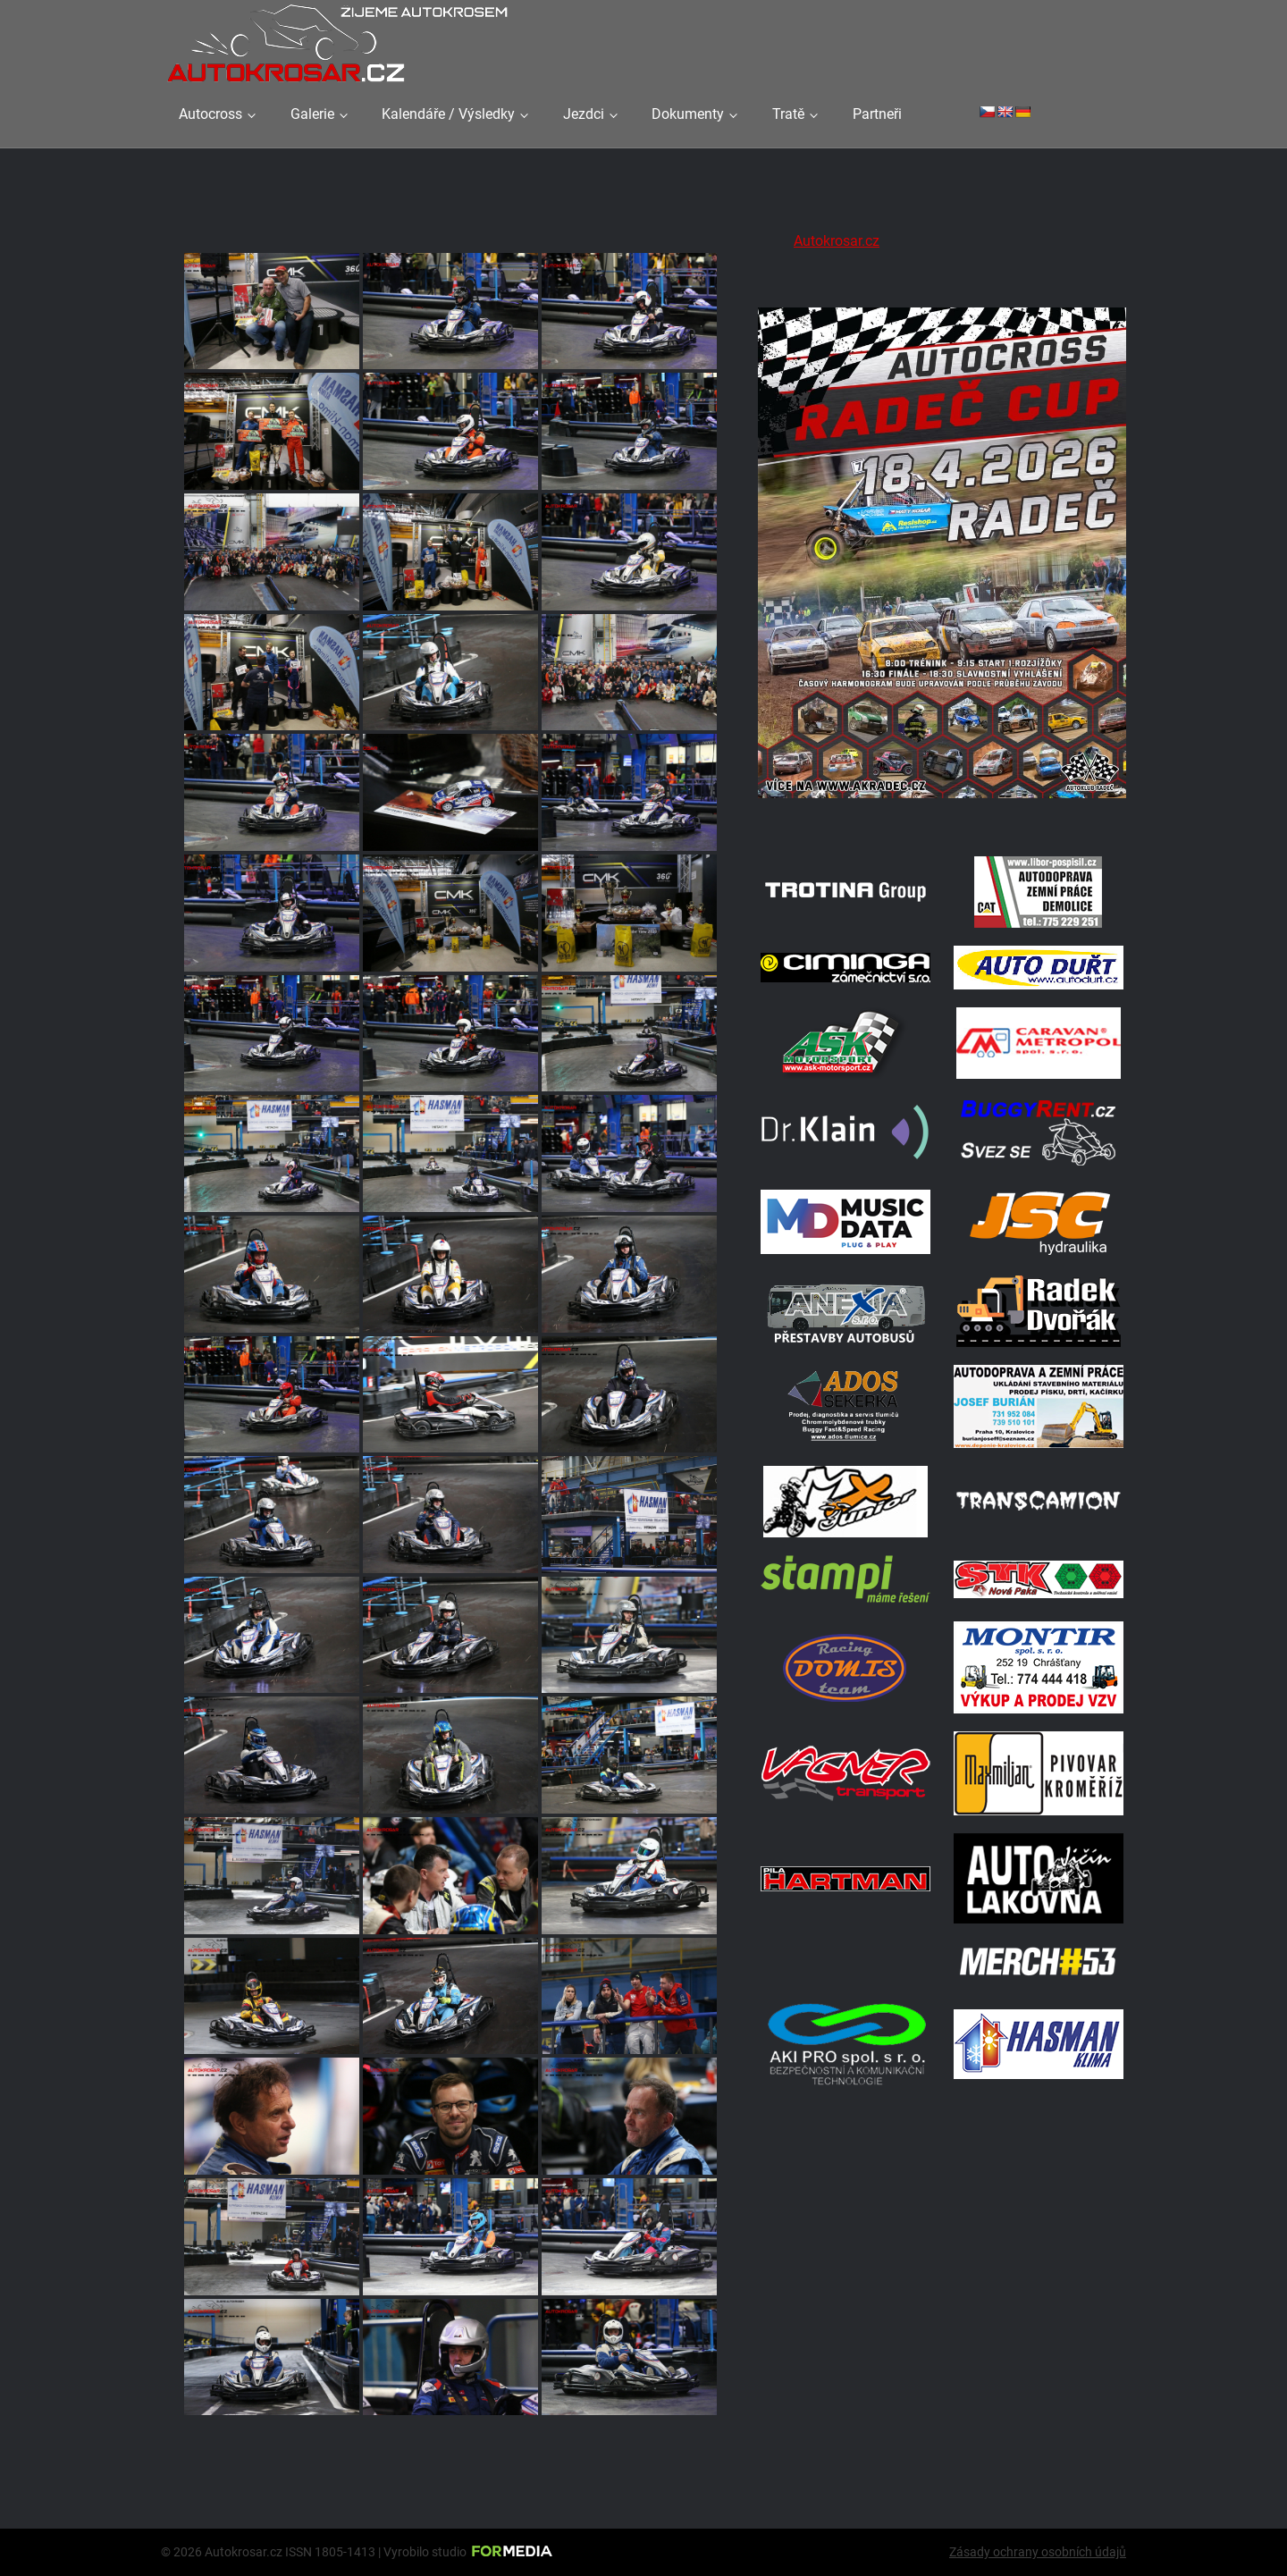 This screenshot has width=1287, height=2576. I want to click on Autokrosar.cz, so click(836, 240).